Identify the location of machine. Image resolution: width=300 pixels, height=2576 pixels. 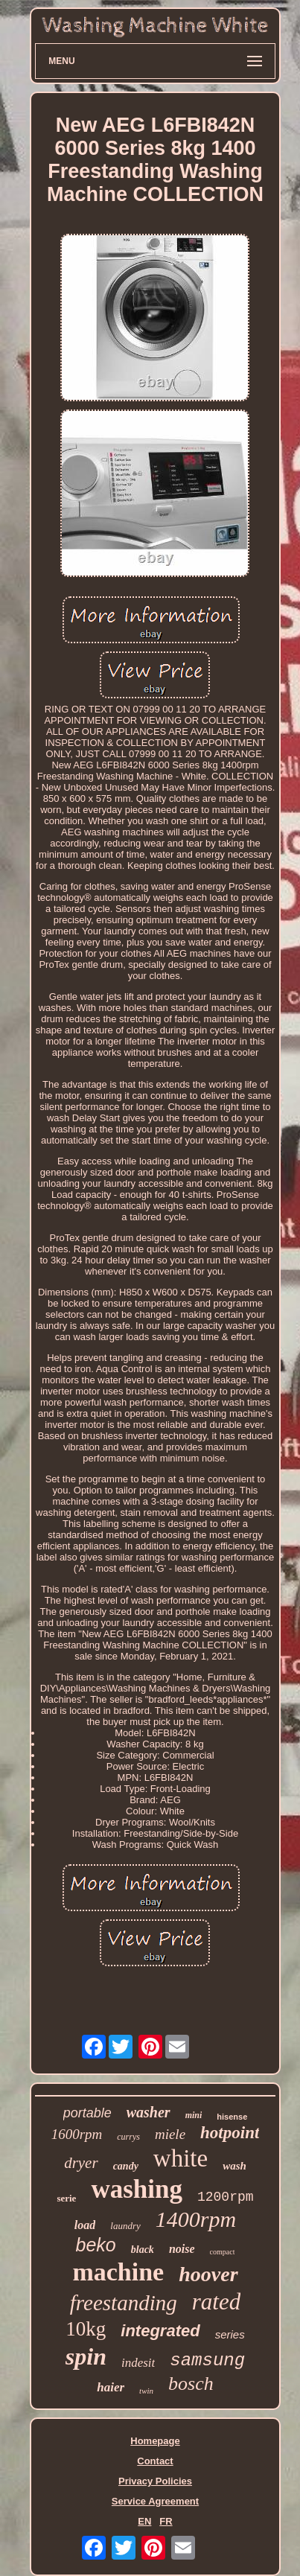
(118, 2272).